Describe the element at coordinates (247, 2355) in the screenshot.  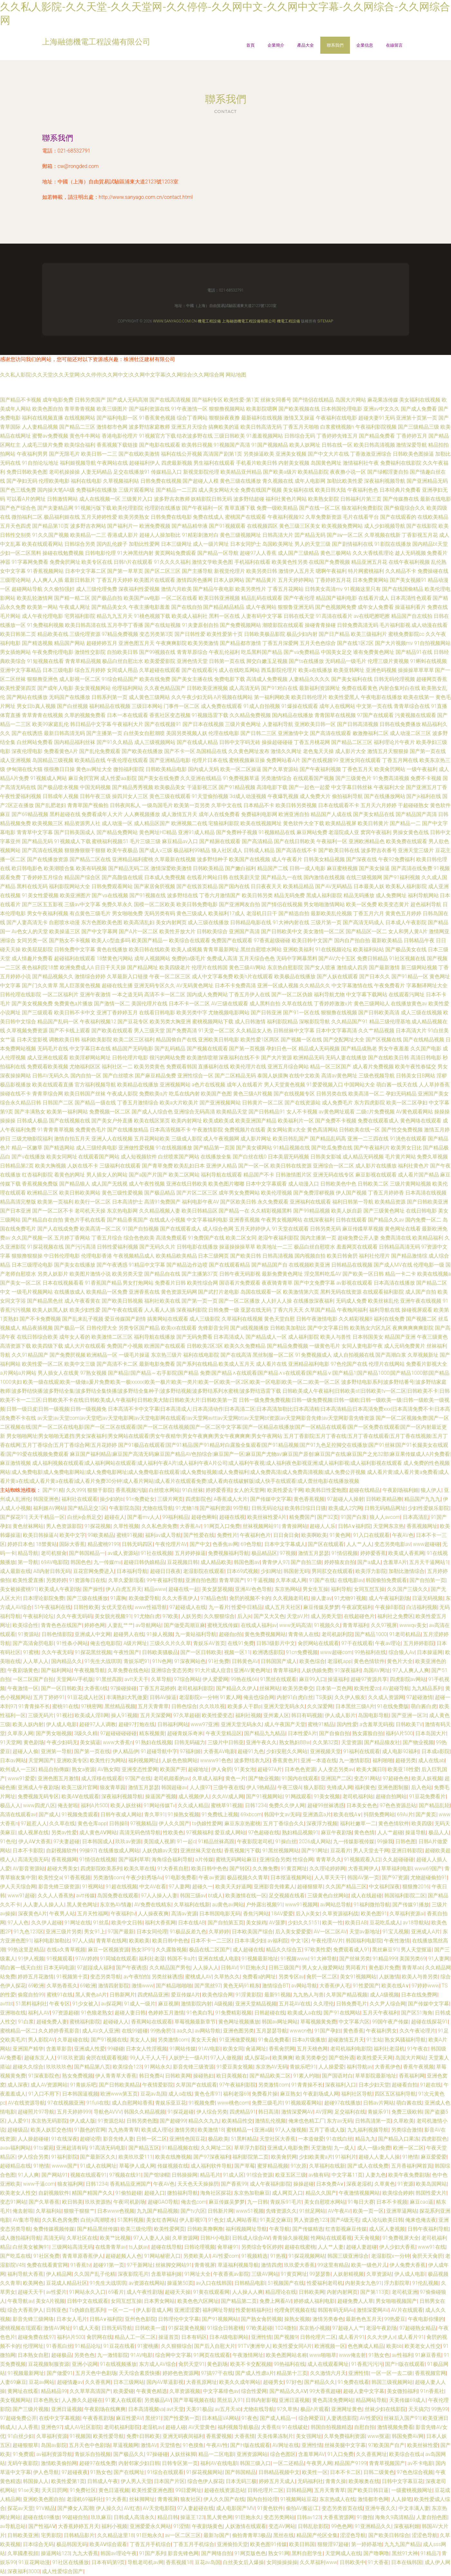
I see `午夜激情网址` at that location.